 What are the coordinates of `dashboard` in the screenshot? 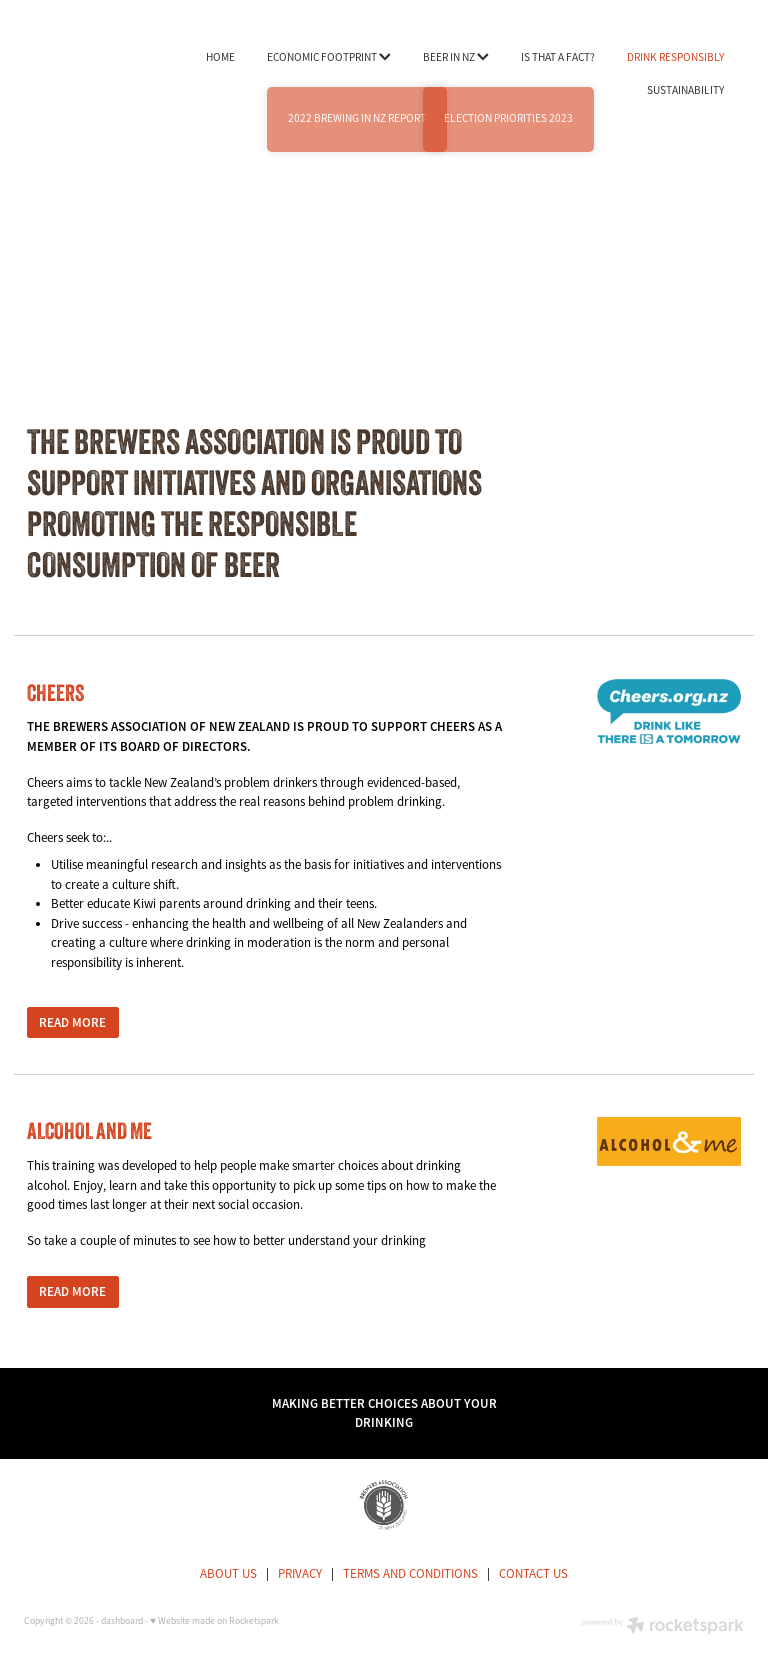 It's located at (122, 1621).